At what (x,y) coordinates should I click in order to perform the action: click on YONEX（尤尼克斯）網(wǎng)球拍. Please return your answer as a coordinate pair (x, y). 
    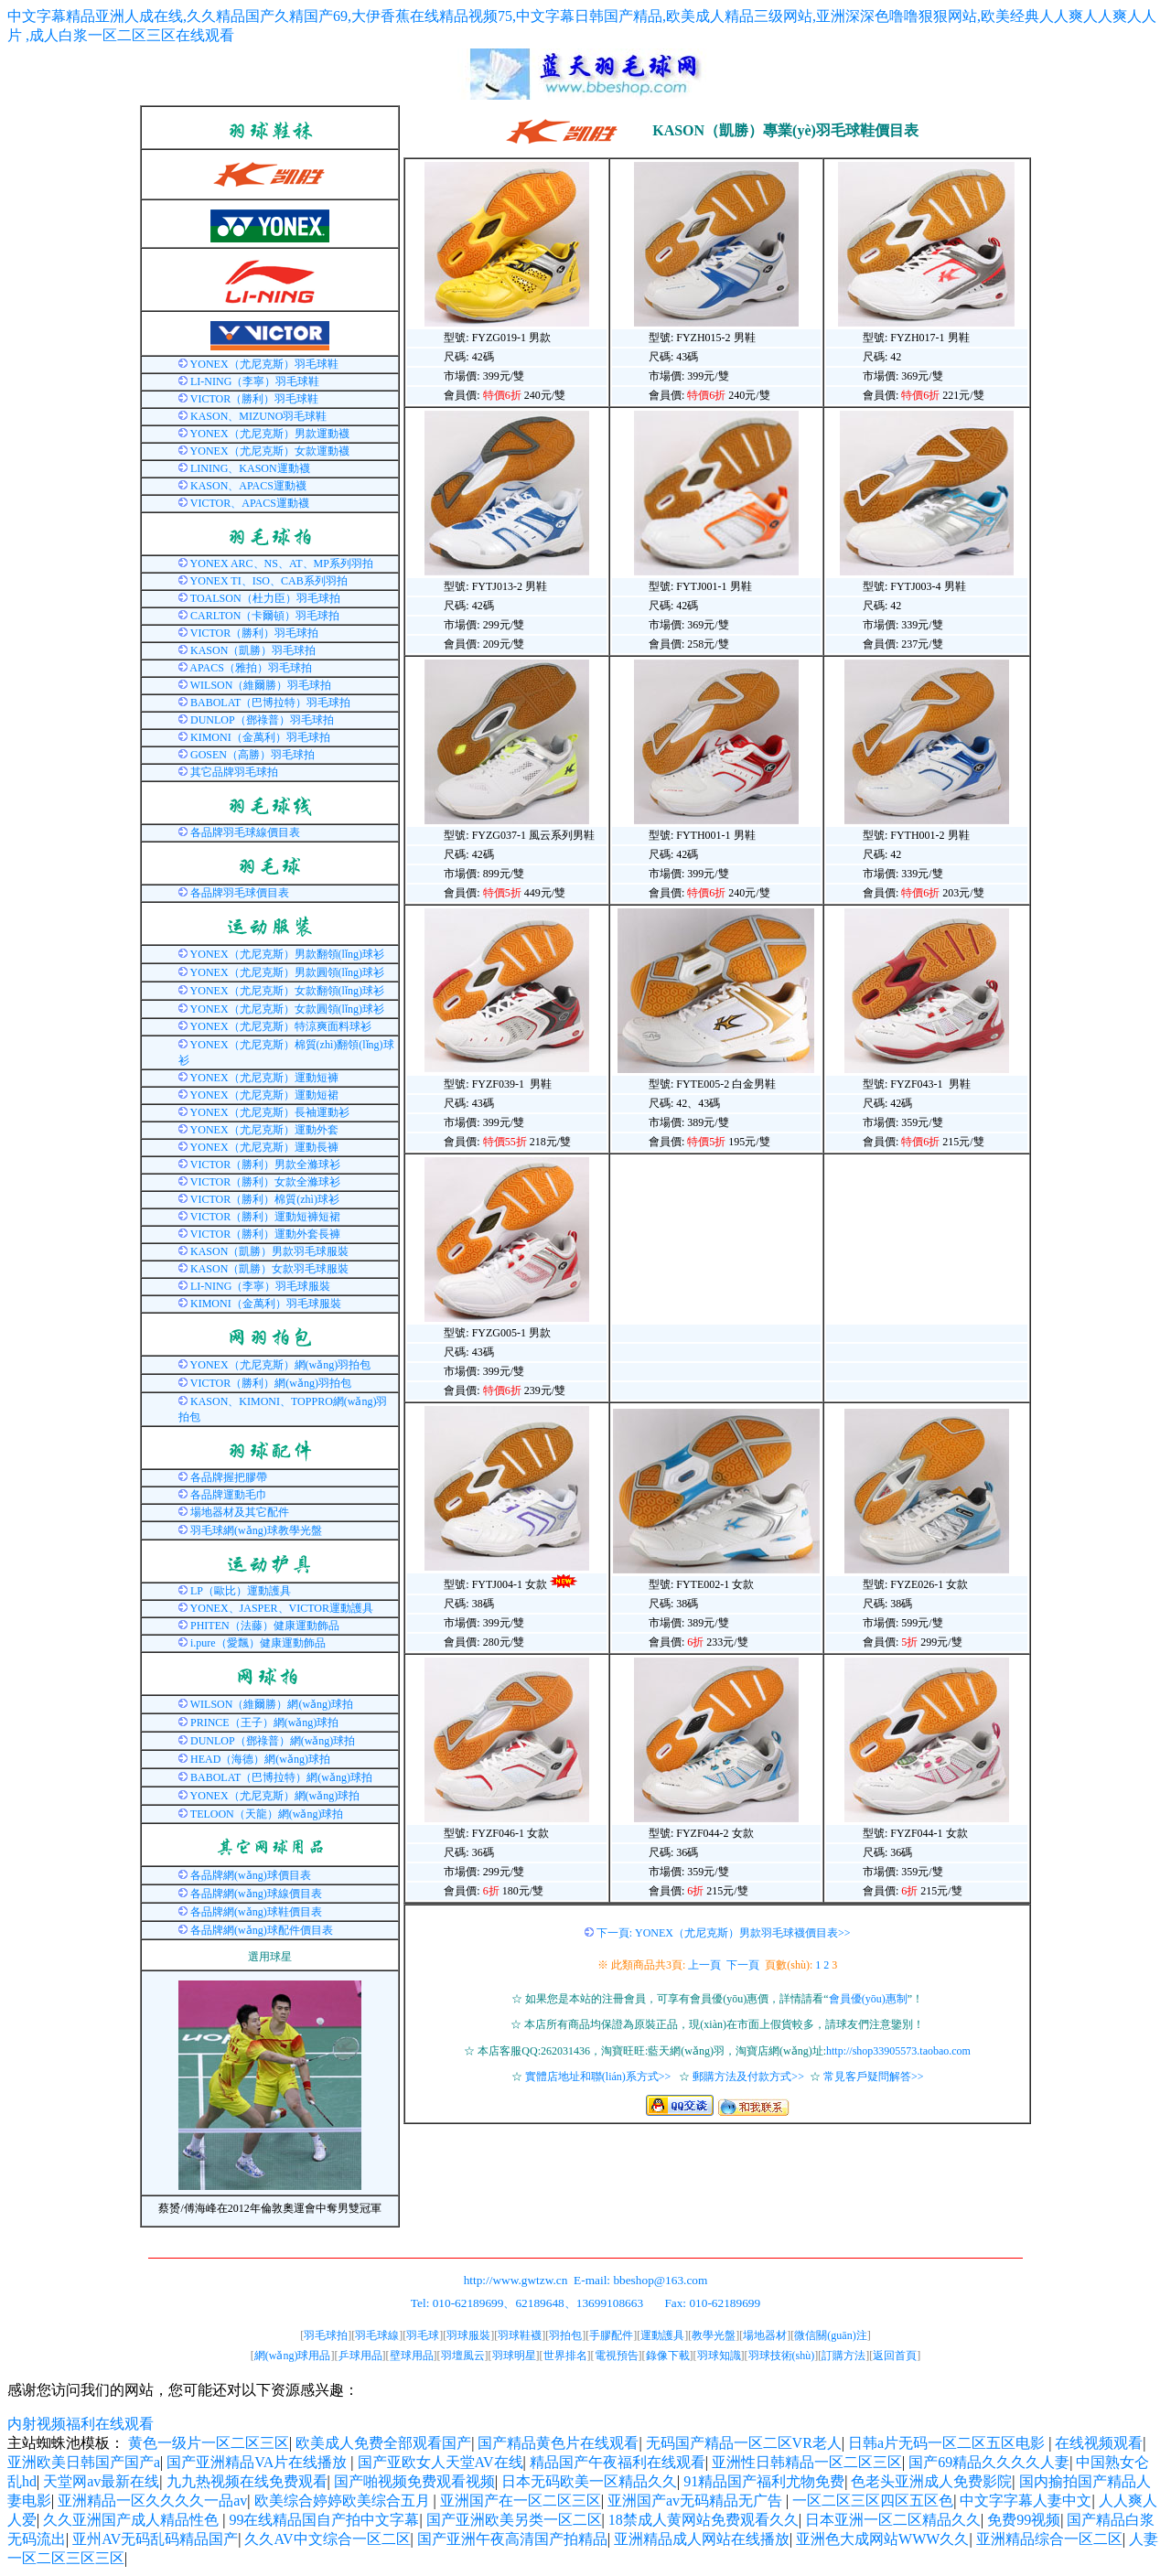
    Looking at the image, I should click on (275, 1795).